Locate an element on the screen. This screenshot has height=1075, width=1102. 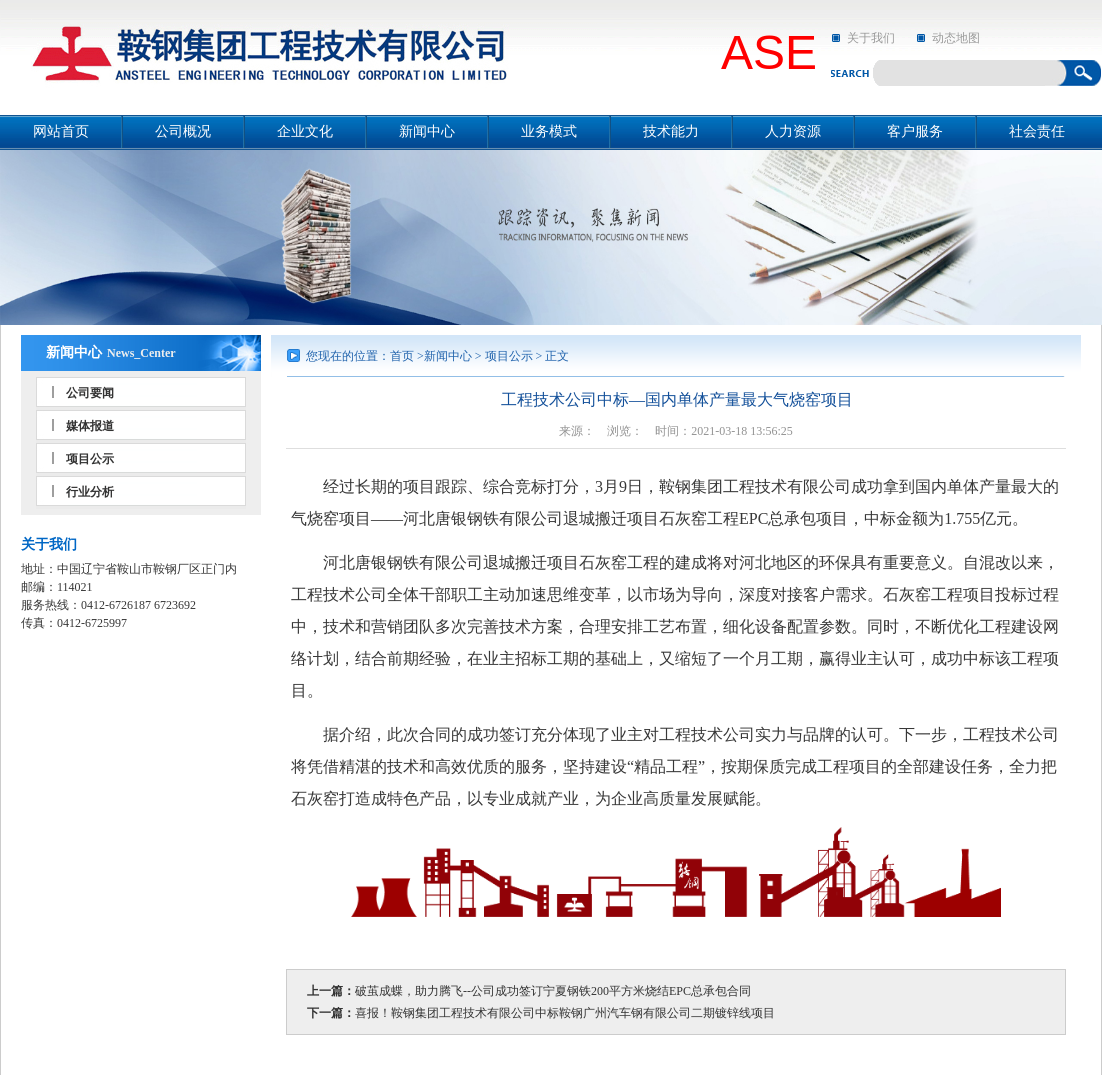
媒体报道 is located at coordinates (90, 426).